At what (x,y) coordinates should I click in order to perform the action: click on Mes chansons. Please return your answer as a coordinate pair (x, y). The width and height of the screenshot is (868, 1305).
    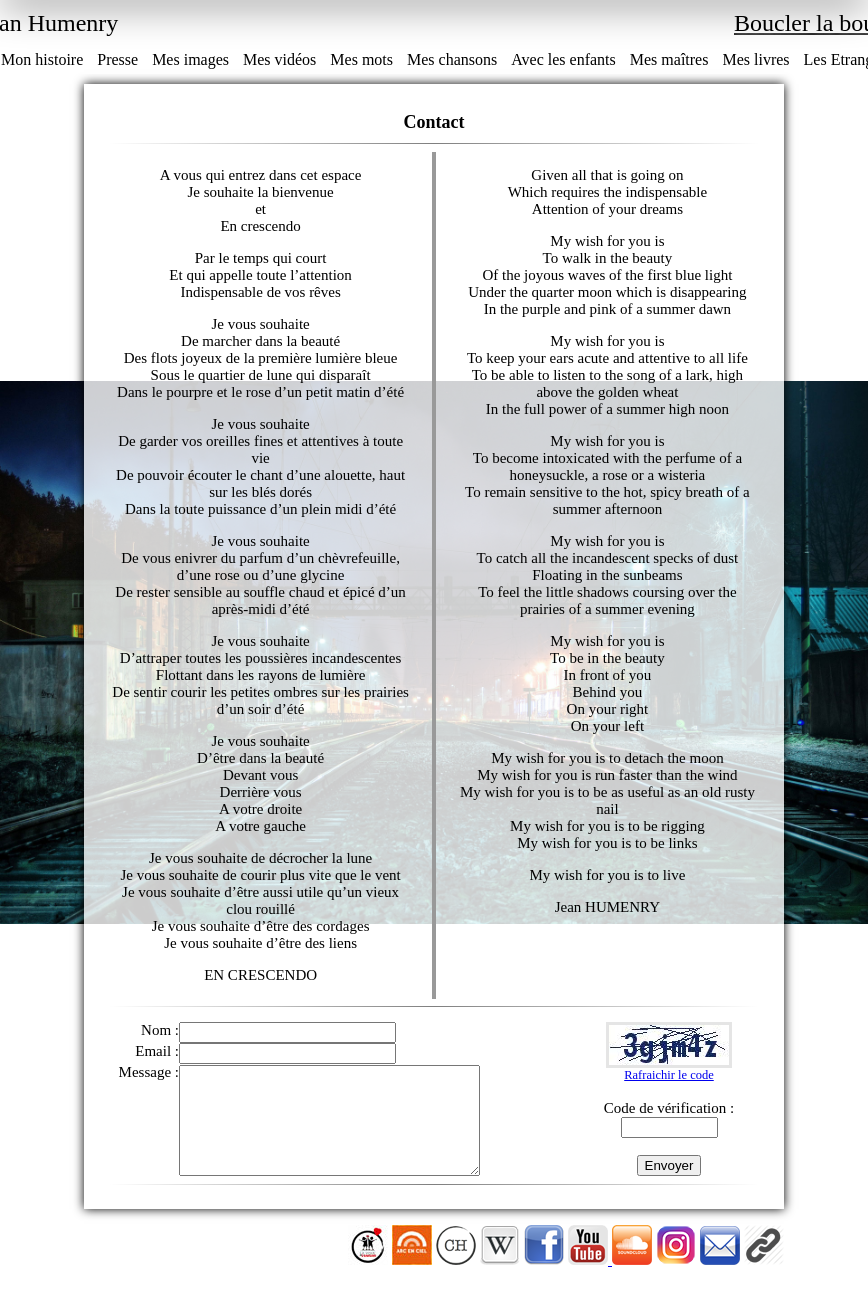
    Looking at the image, I should click on (452, 59).